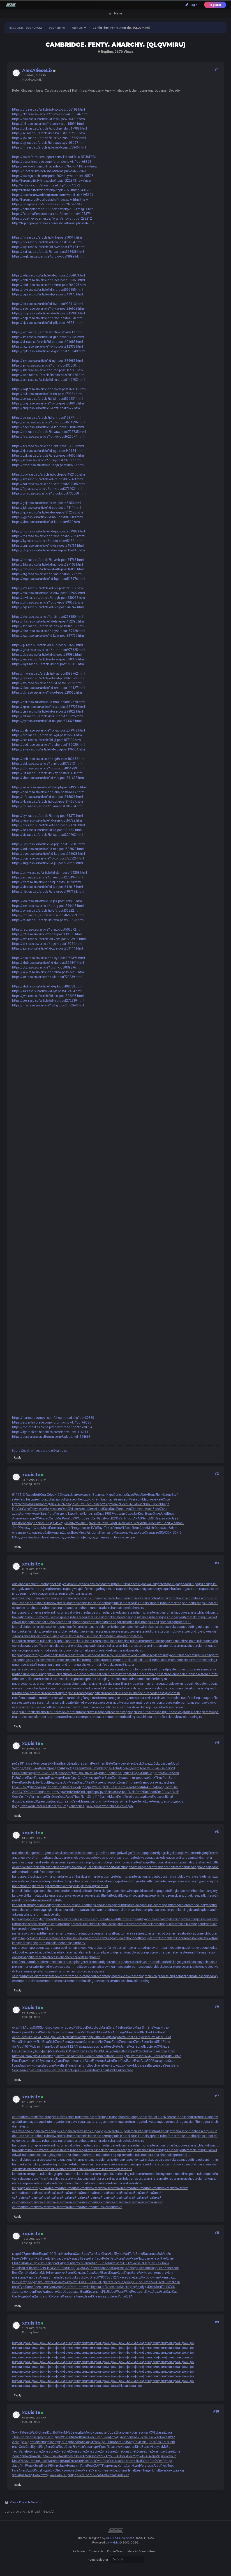 The image size is (231, 2576). Describe the element at coordinates (104, 1801) in the screenshot. I see `Тику` at that location.